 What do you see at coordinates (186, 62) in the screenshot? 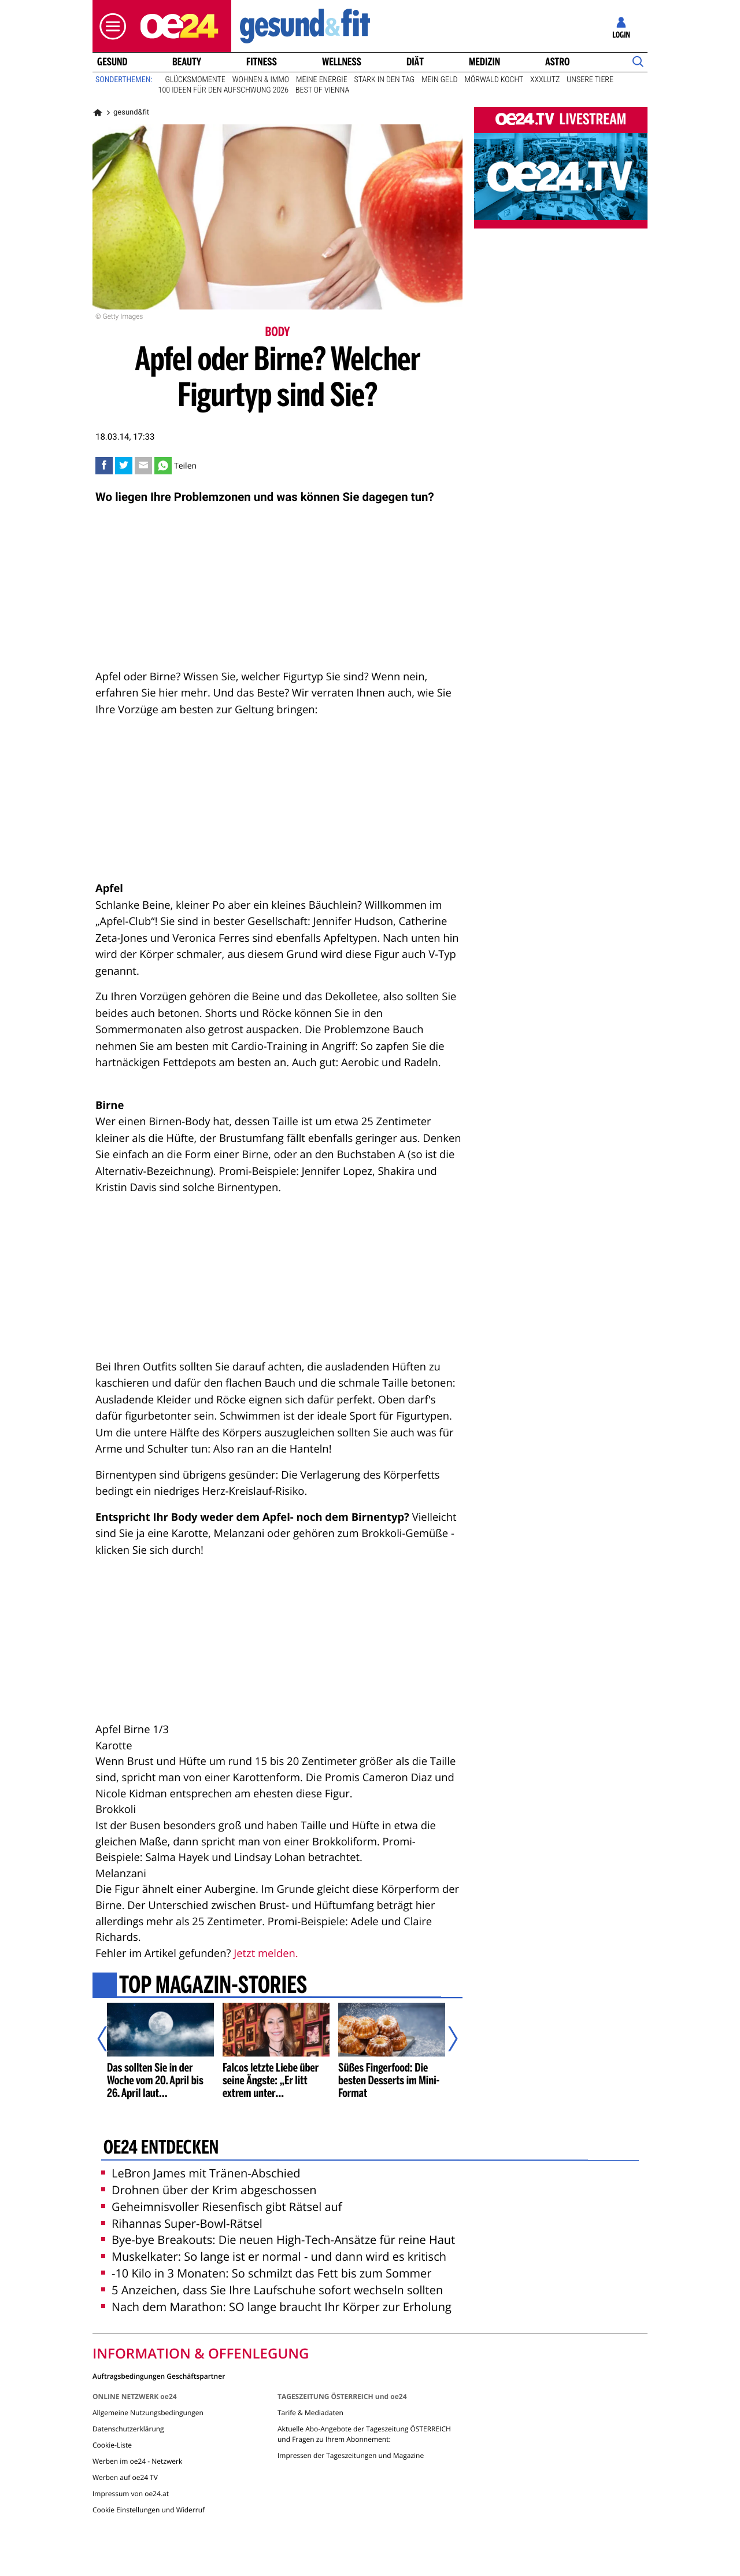
I see `Beauty` at bounding box center [186, 62].